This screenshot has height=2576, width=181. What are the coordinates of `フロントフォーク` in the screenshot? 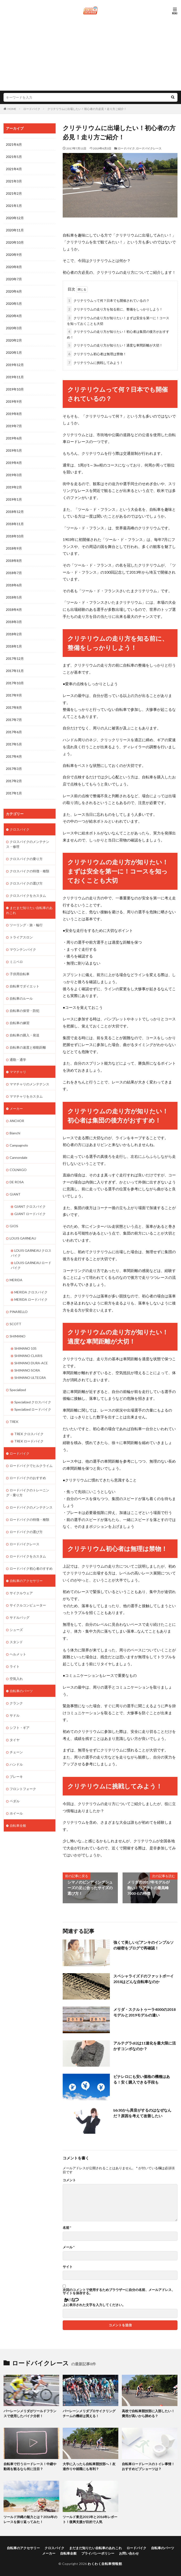 It's located at (23, 1789).